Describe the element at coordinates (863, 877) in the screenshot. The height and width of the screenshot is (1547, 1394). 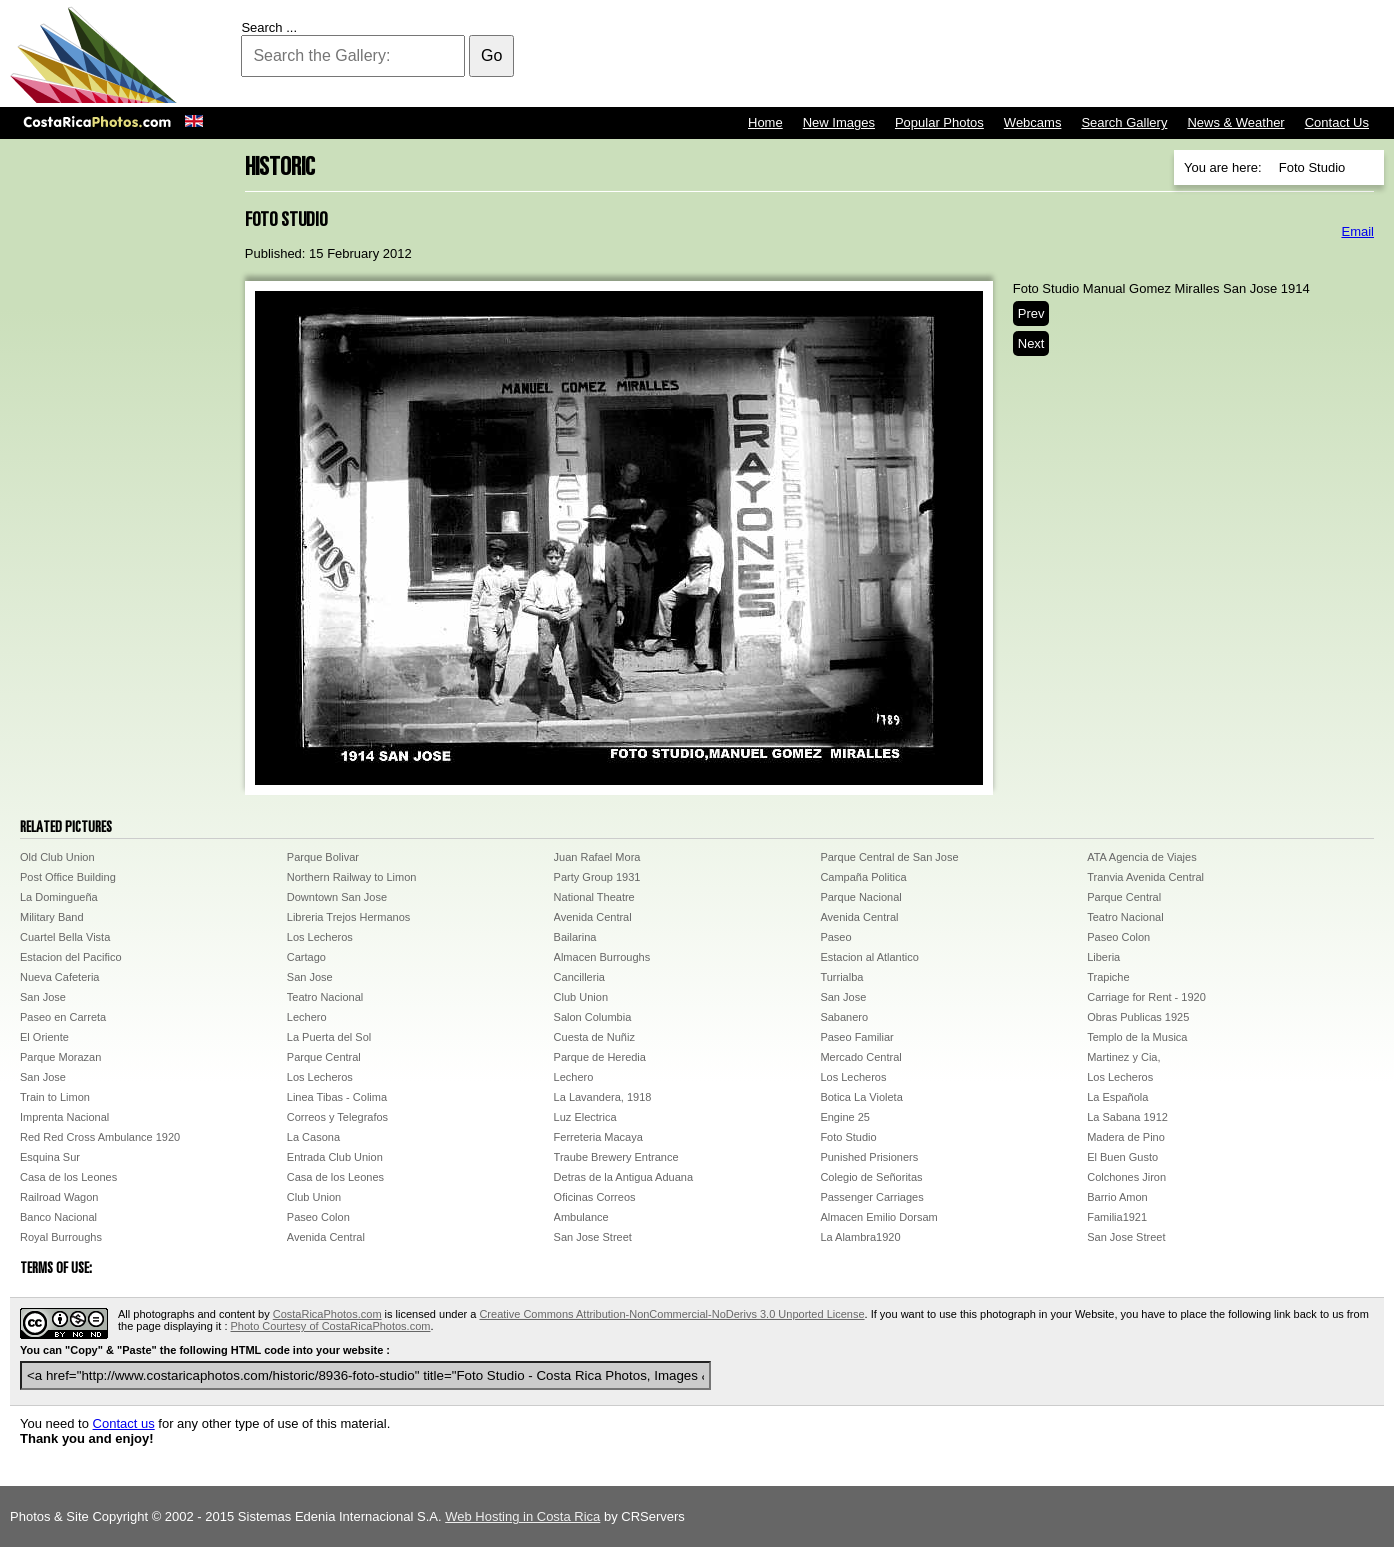
I see `Campaña Politica` at that location.